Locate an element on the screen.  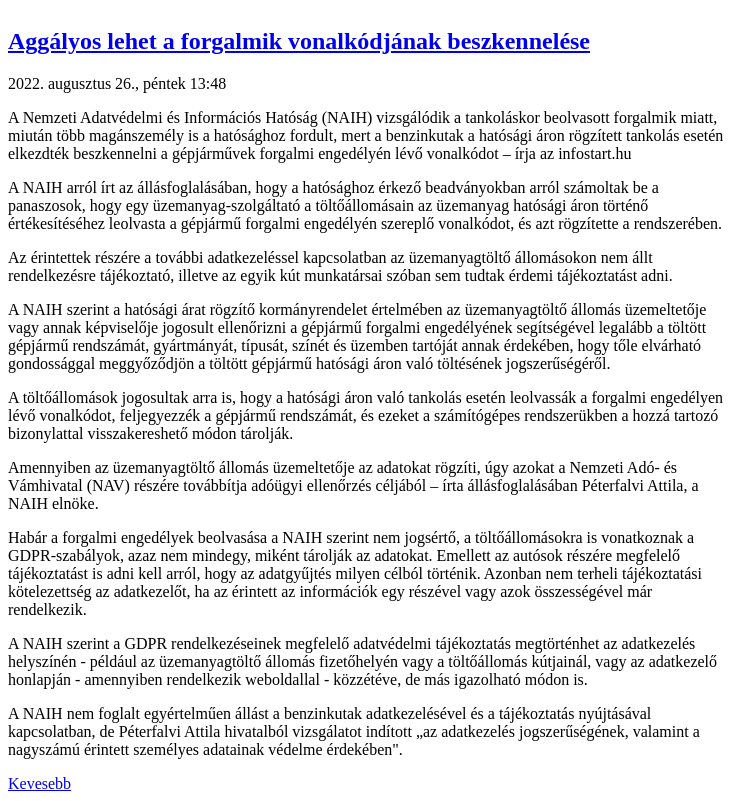
Aggályos lehet a forgalmik vonalkódjának beszkennelése [button] is located at coordinates (299, 41).